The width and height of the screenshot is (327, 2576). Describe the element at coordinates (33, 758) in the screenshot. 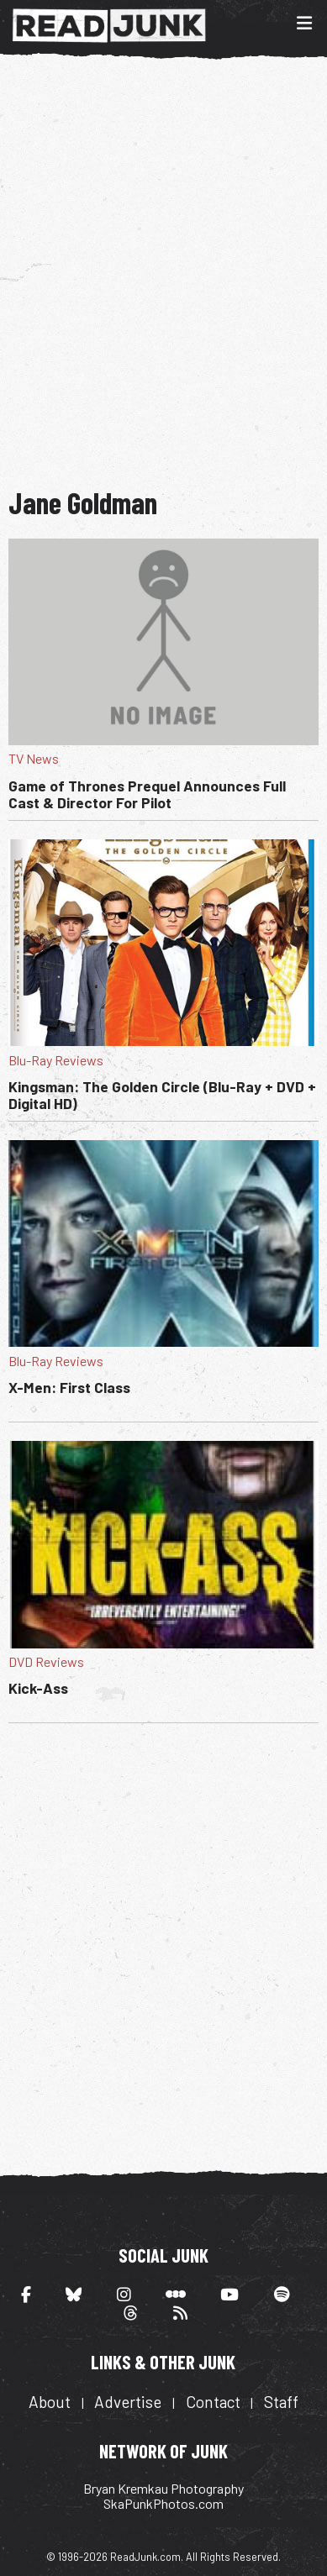

I see `TV News` at that location.